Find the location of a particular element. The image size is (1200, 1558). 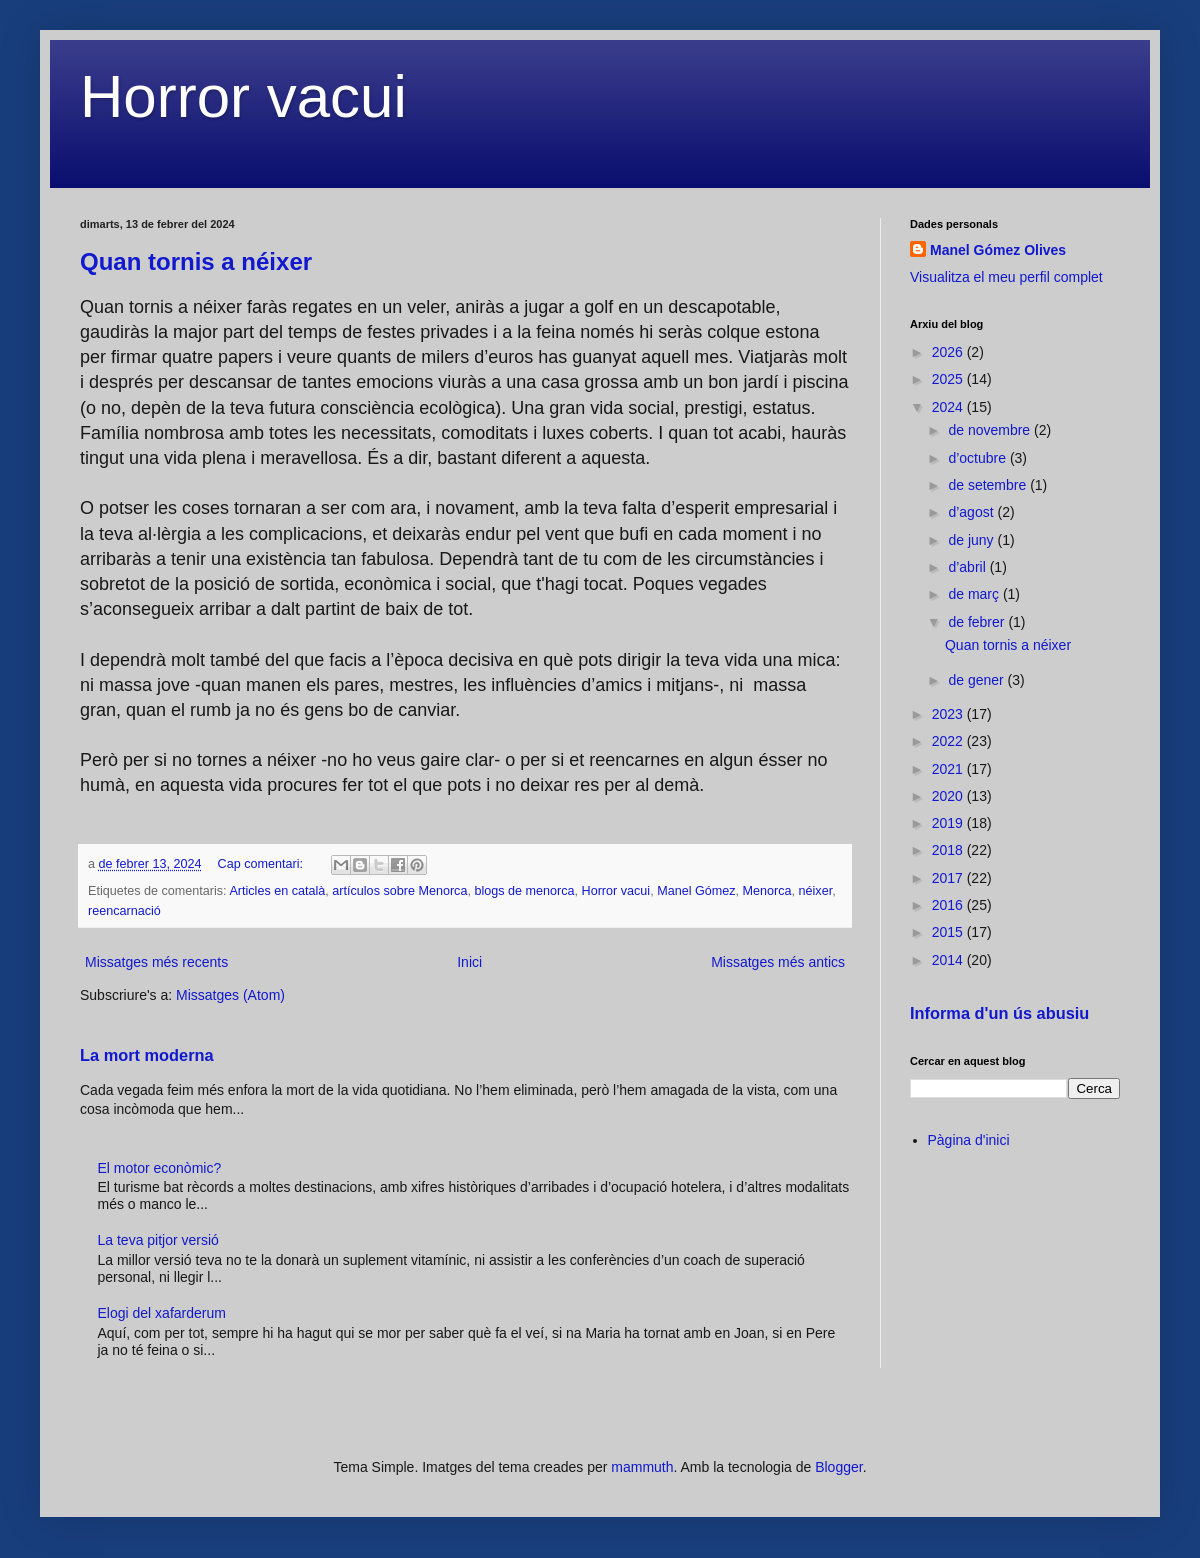

blogs de menorca is located at coordinates (524, 891).